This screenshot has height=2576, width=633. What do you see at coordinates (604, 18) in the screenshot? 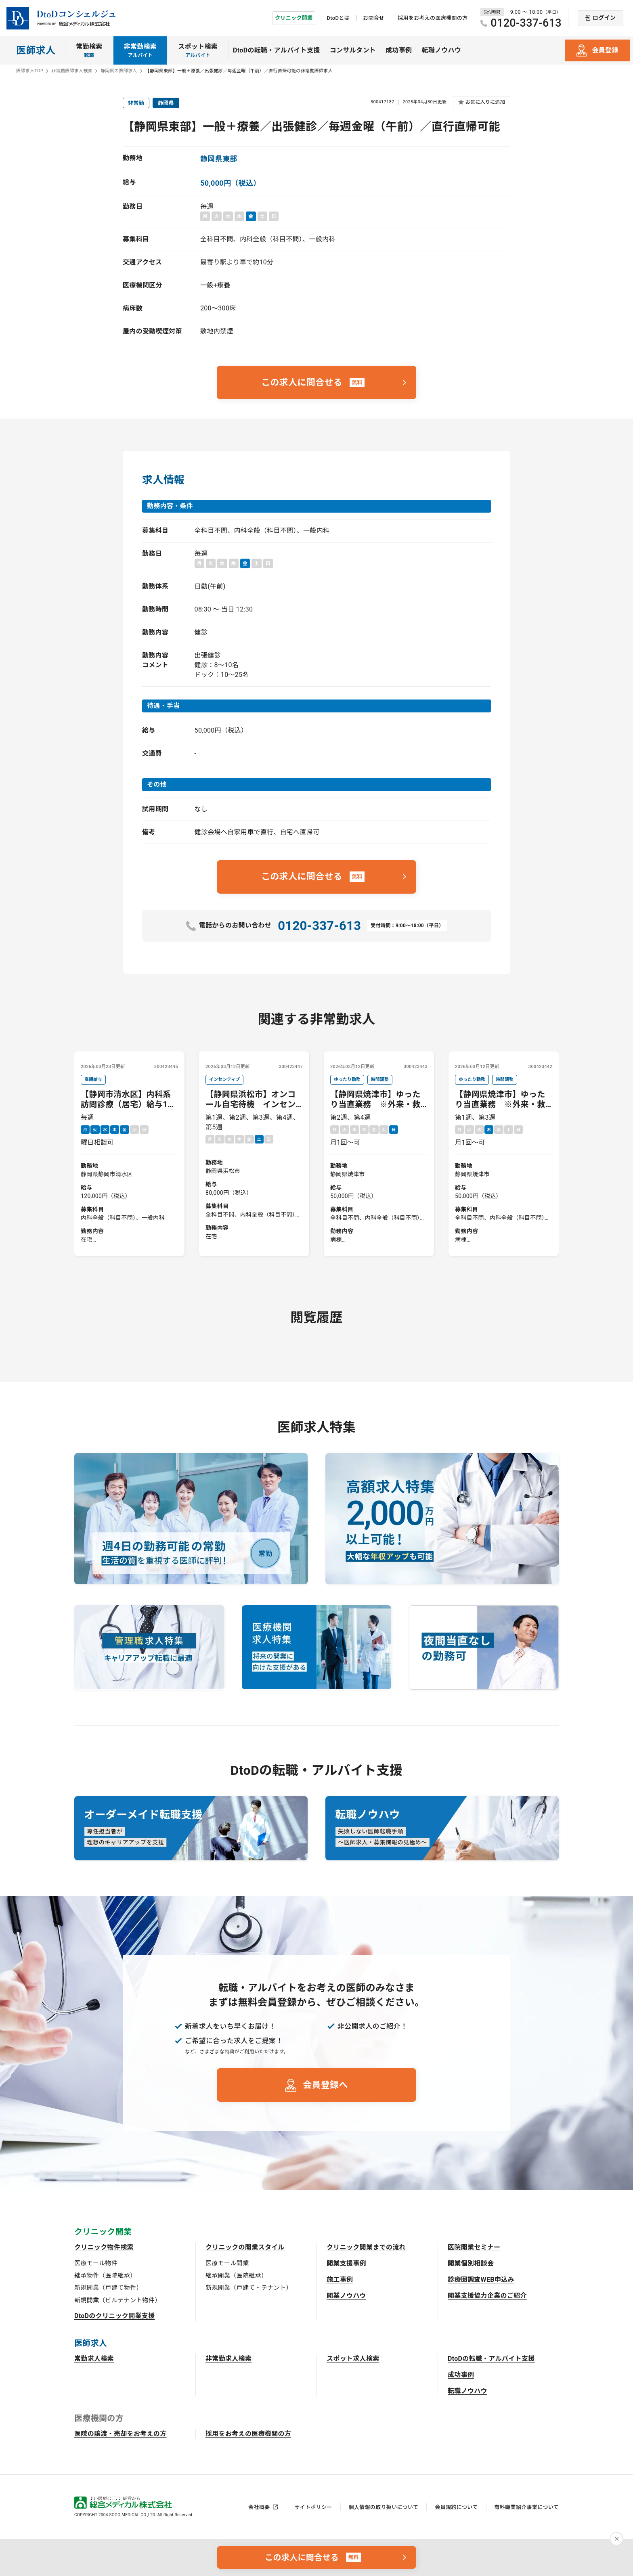
I see `ログイン` at bounding box center [604, 18].